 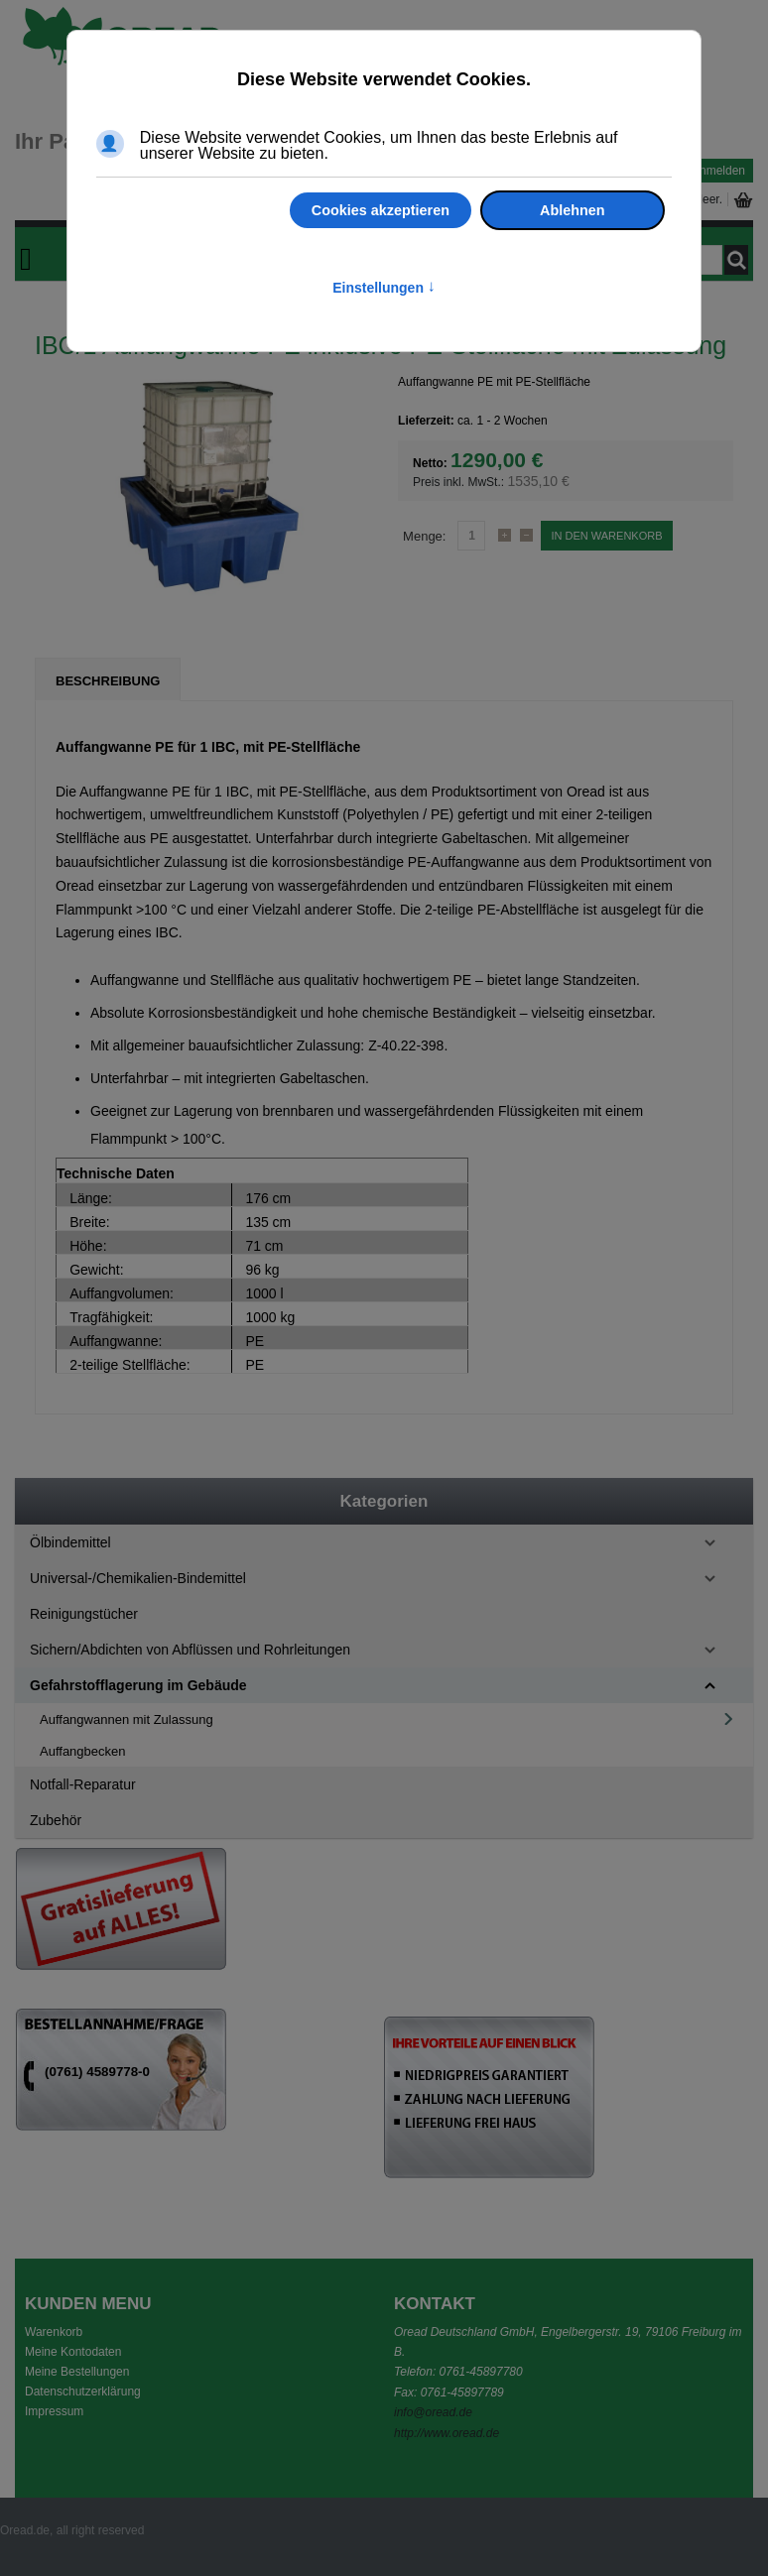 I want to click on Zubehör, so click(x=55, y=1820).